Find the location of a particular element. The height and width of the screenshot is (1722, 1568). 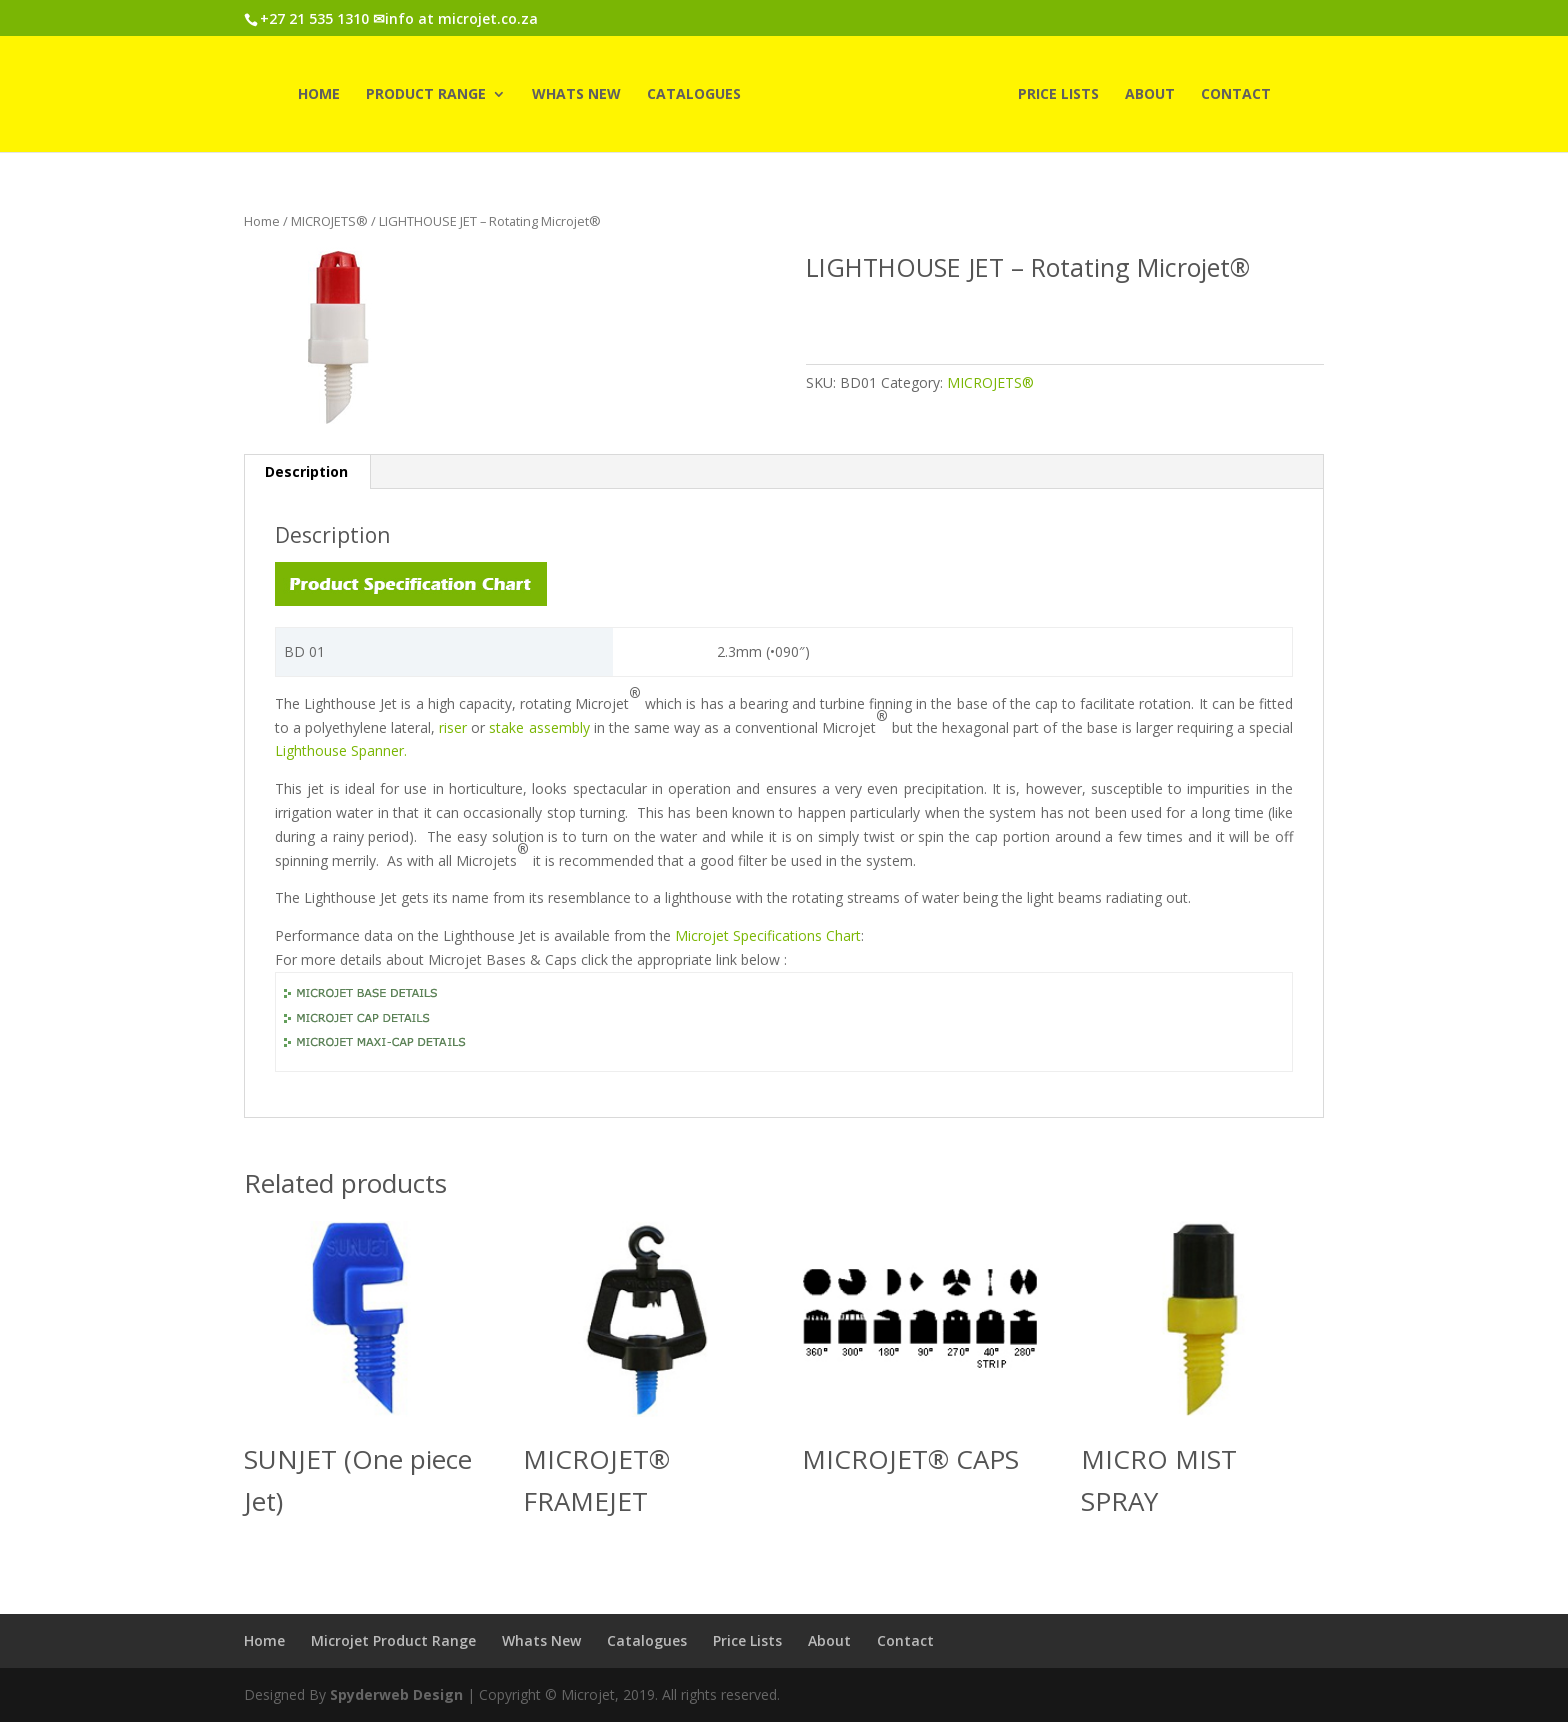

MICROJETS® is located at coordinates (329, 221).